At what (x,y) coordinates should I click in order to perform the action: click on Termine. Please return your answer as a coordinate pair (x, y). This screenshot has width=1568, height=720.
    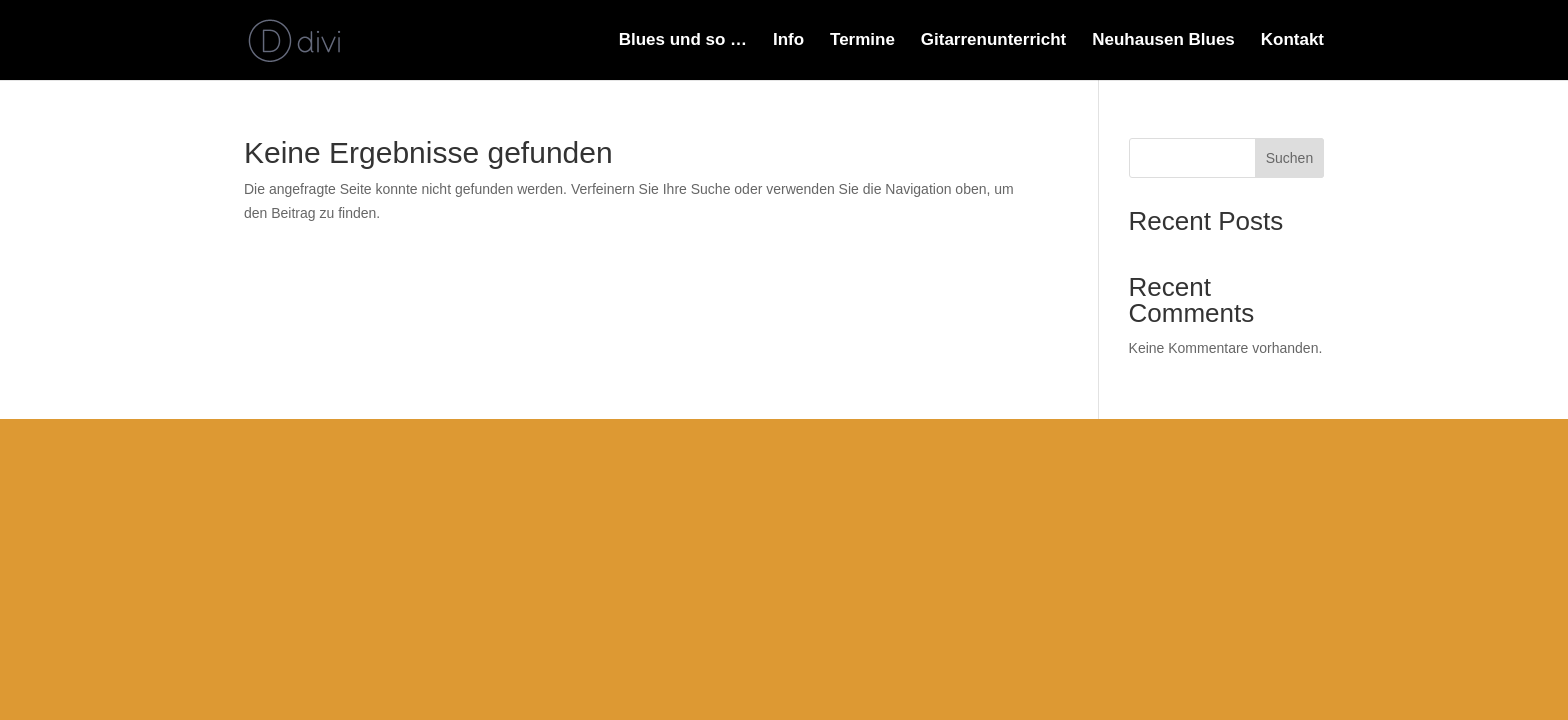
    Looking at the image, I should click on (862, 41).